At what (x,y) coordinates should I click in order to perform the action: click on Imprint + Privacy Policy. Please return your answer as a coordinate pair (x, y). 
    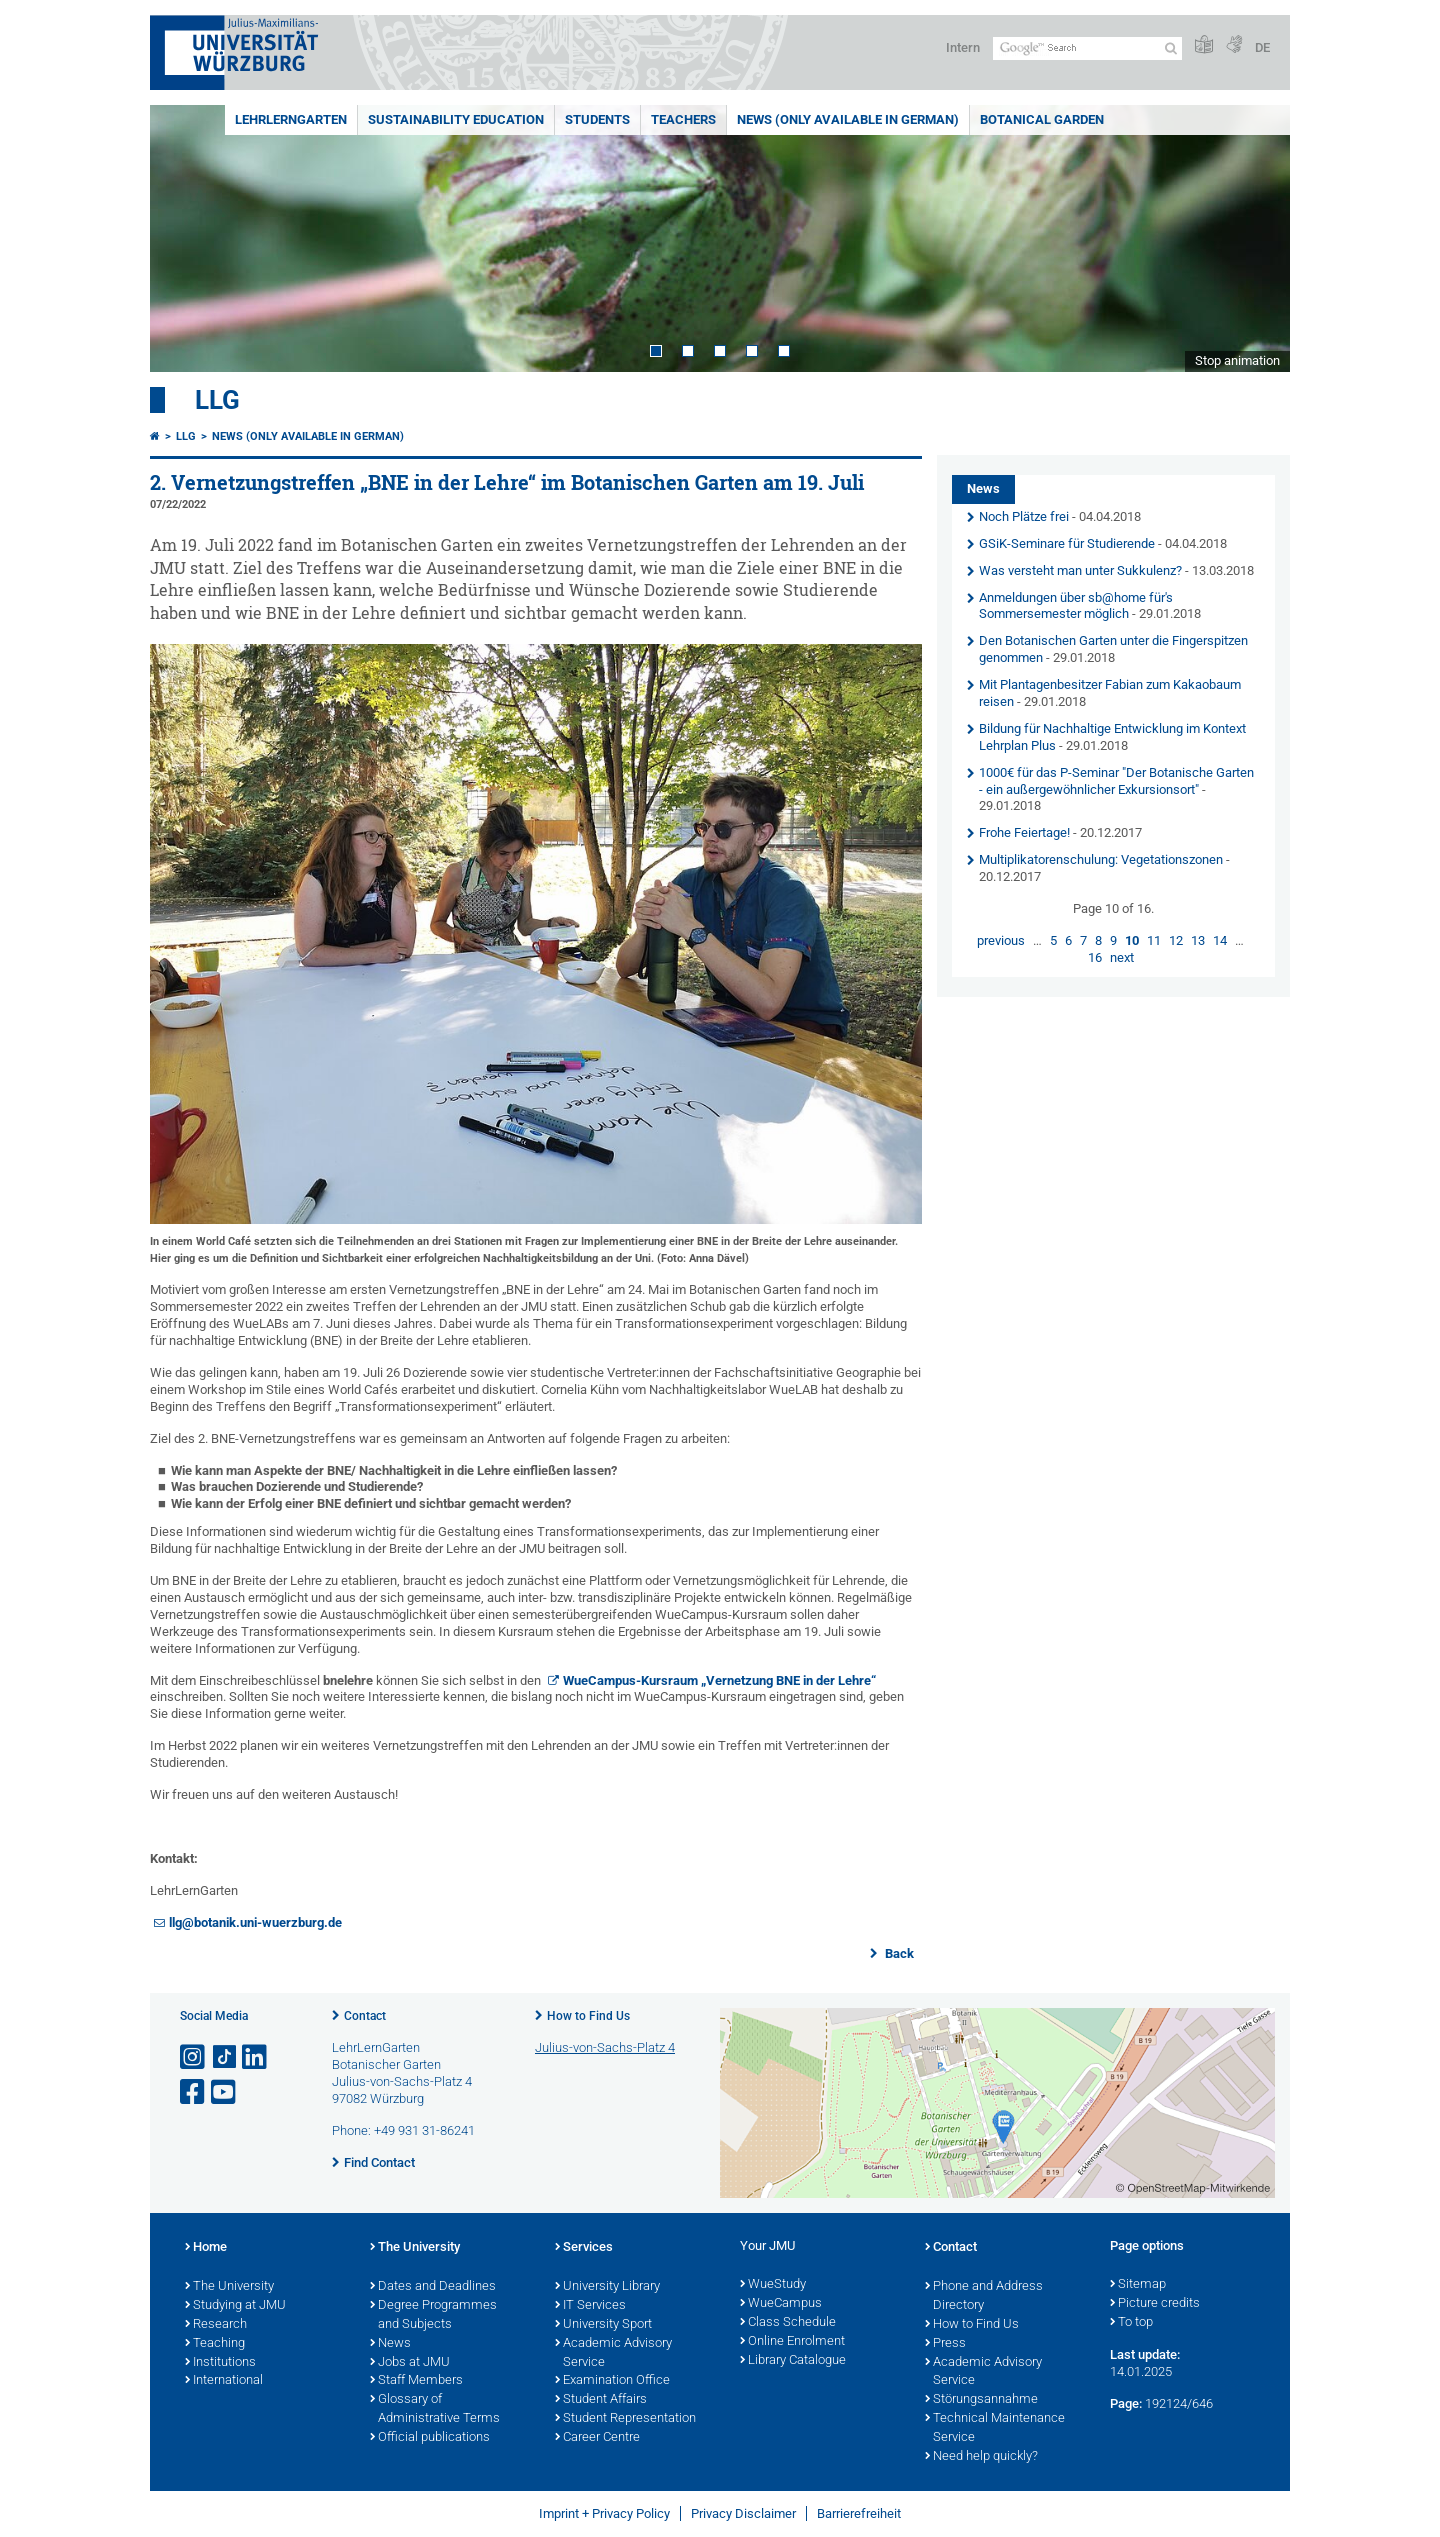
    Looking at the image, I should click on (604, 2513).